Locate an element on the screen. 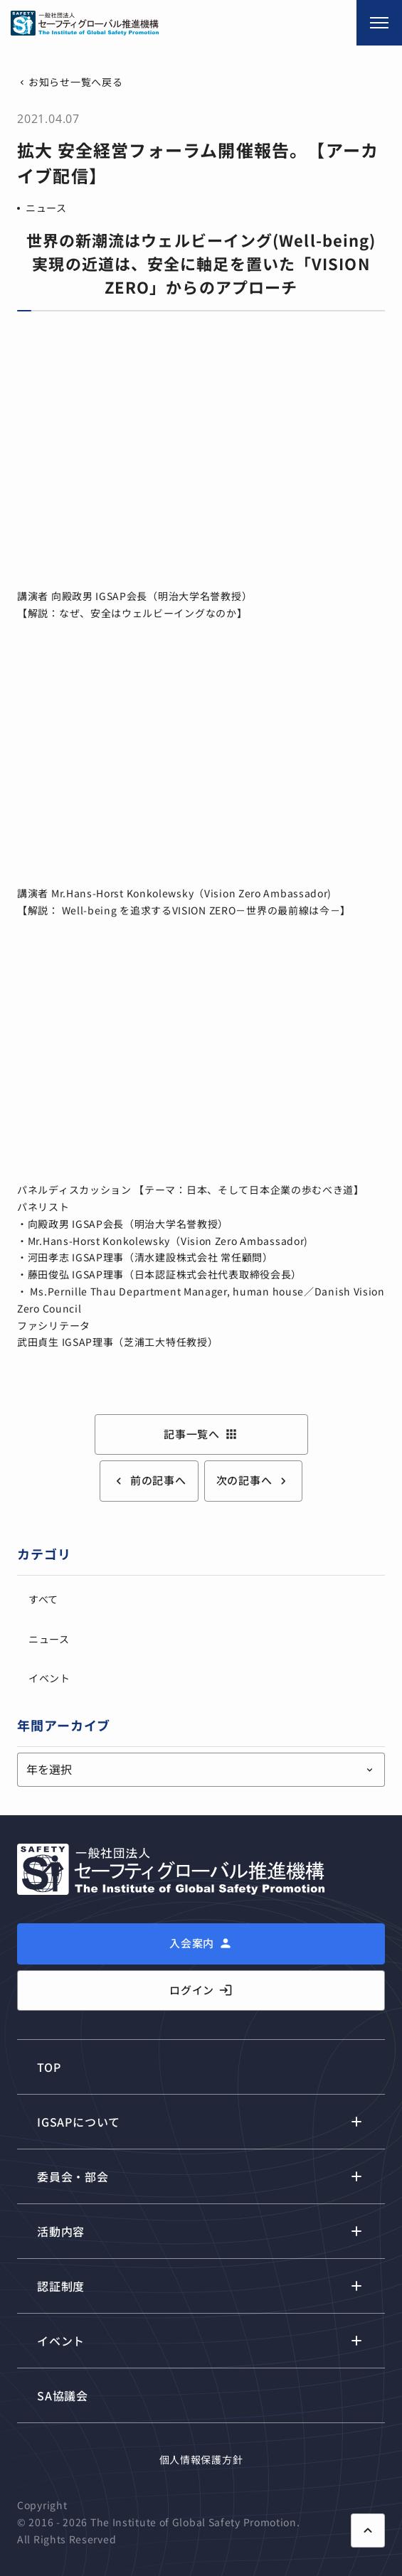  すべて is located at coordinates (43, 1599).